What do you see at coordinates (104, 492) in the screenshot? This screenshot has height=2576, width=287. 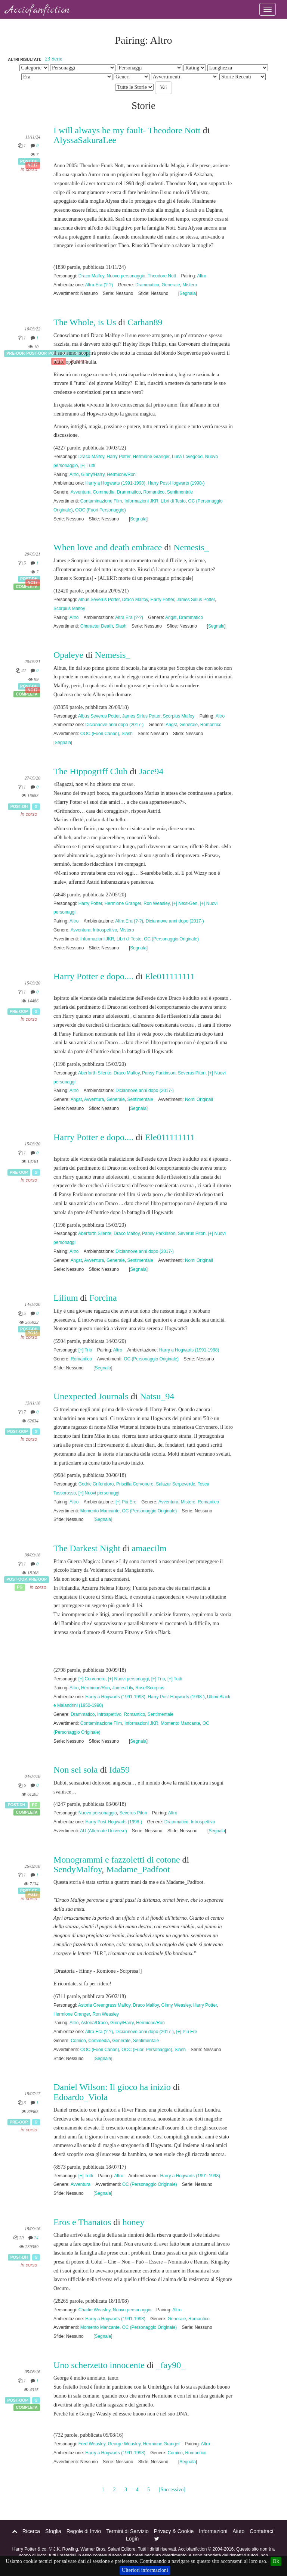 I see `Commedia` at bounding box center [104, 492].